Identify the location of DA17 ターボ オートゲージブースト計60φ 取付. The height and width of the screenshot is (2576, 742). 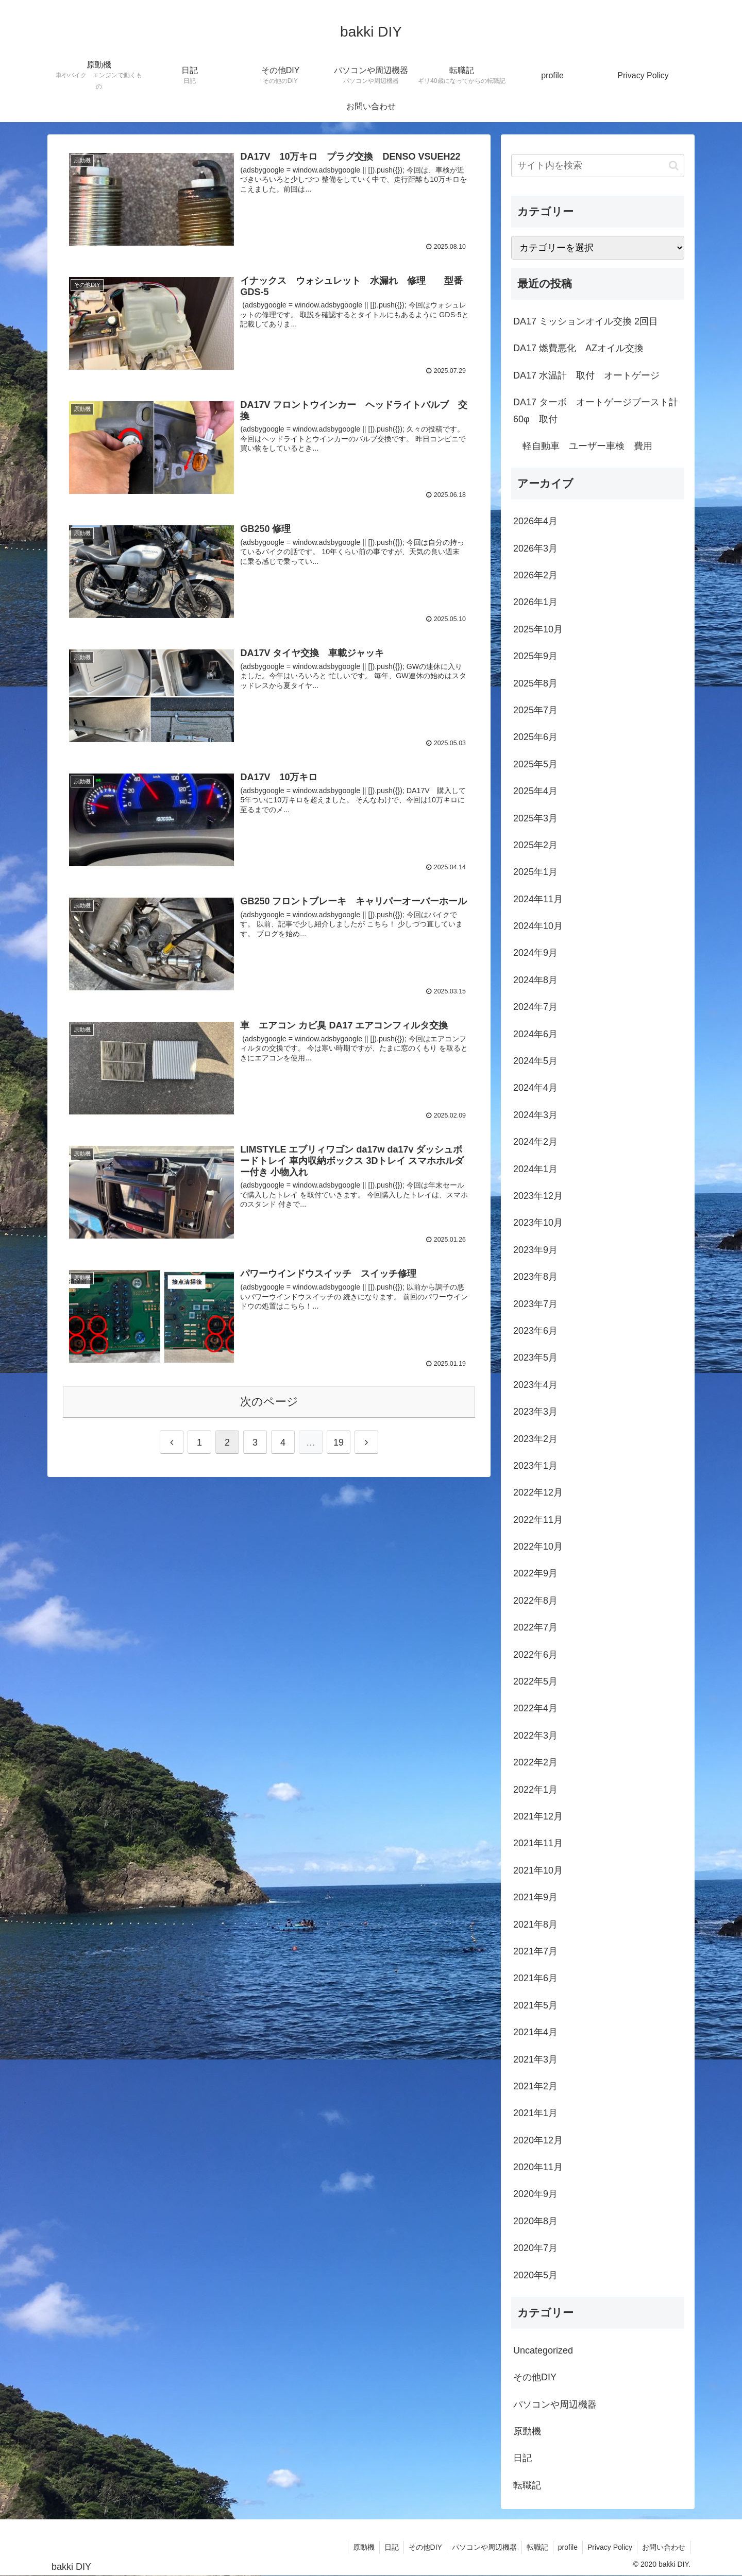
(595, 410).